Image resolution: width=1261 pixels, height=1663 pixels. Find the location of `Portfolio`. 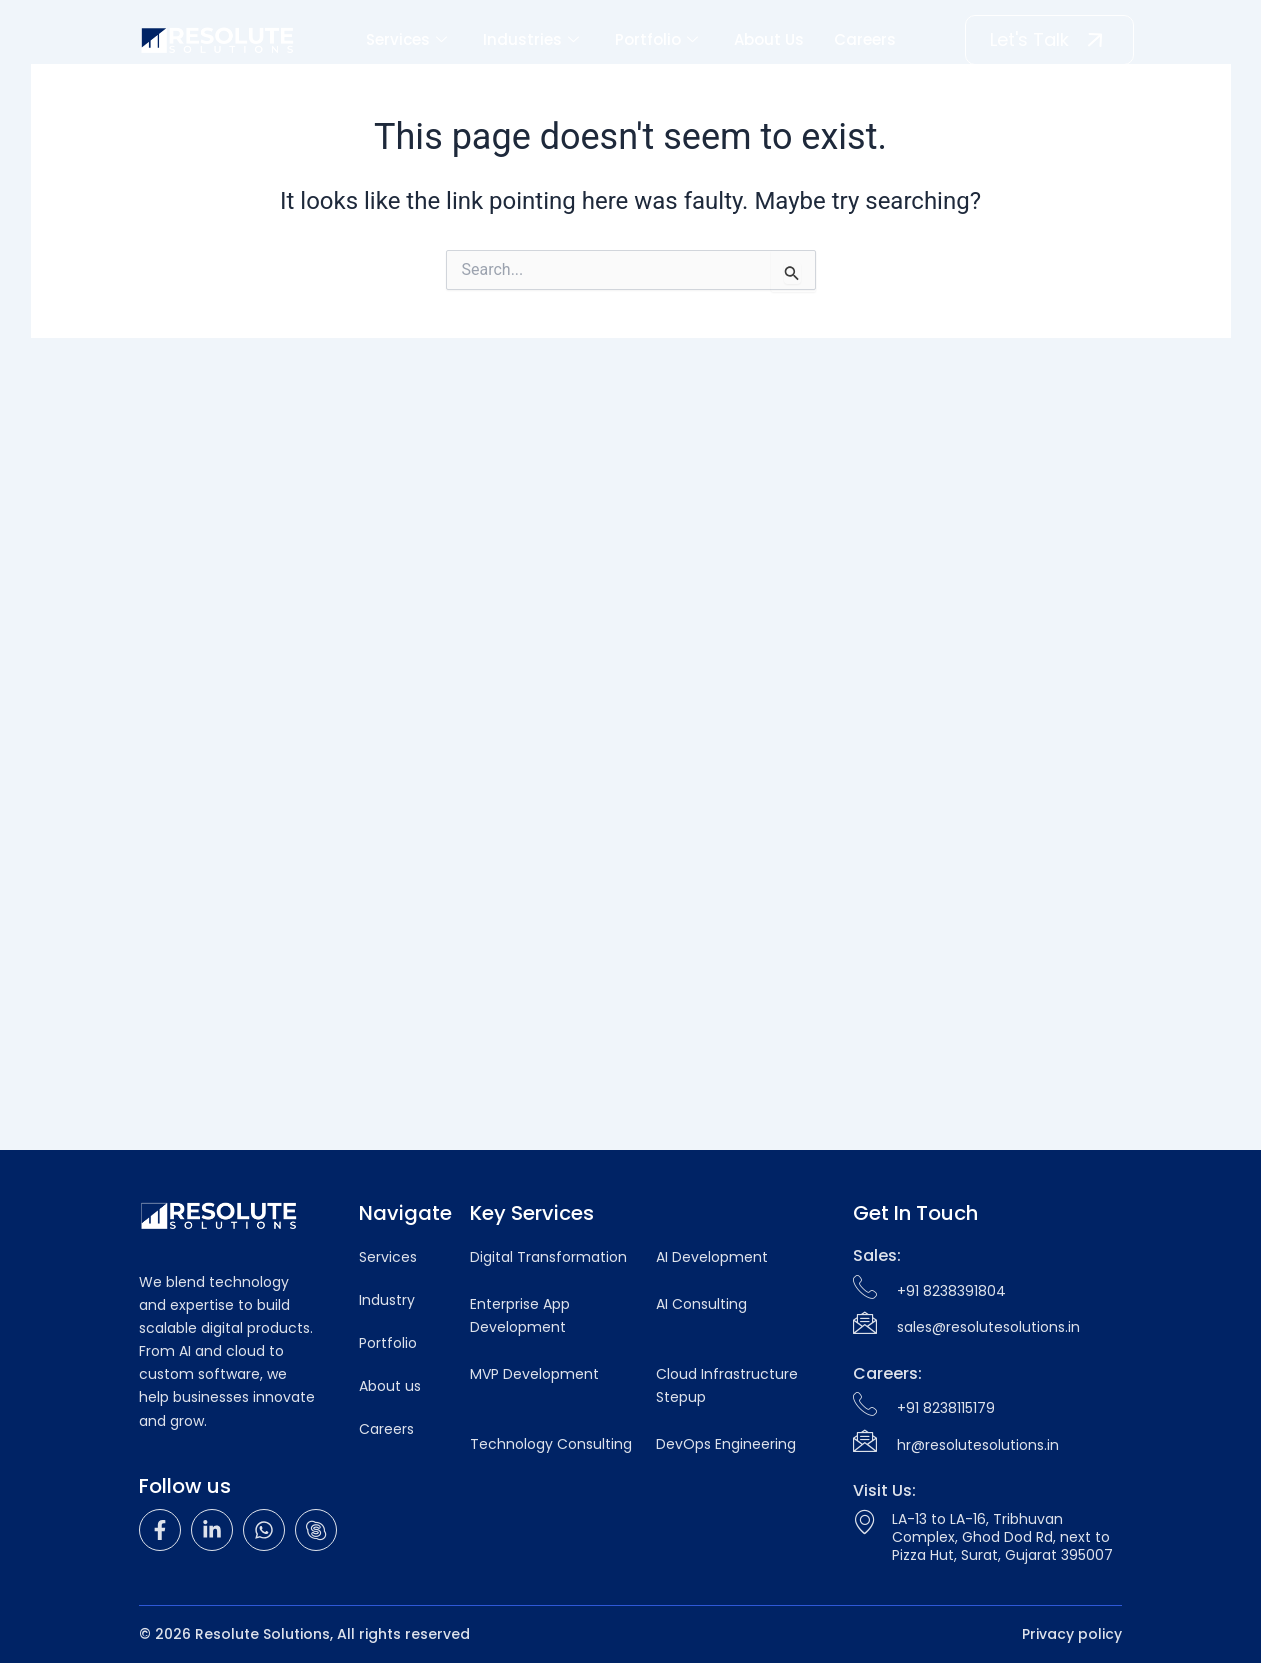

Portfolio is located at coordinates (656, 39).